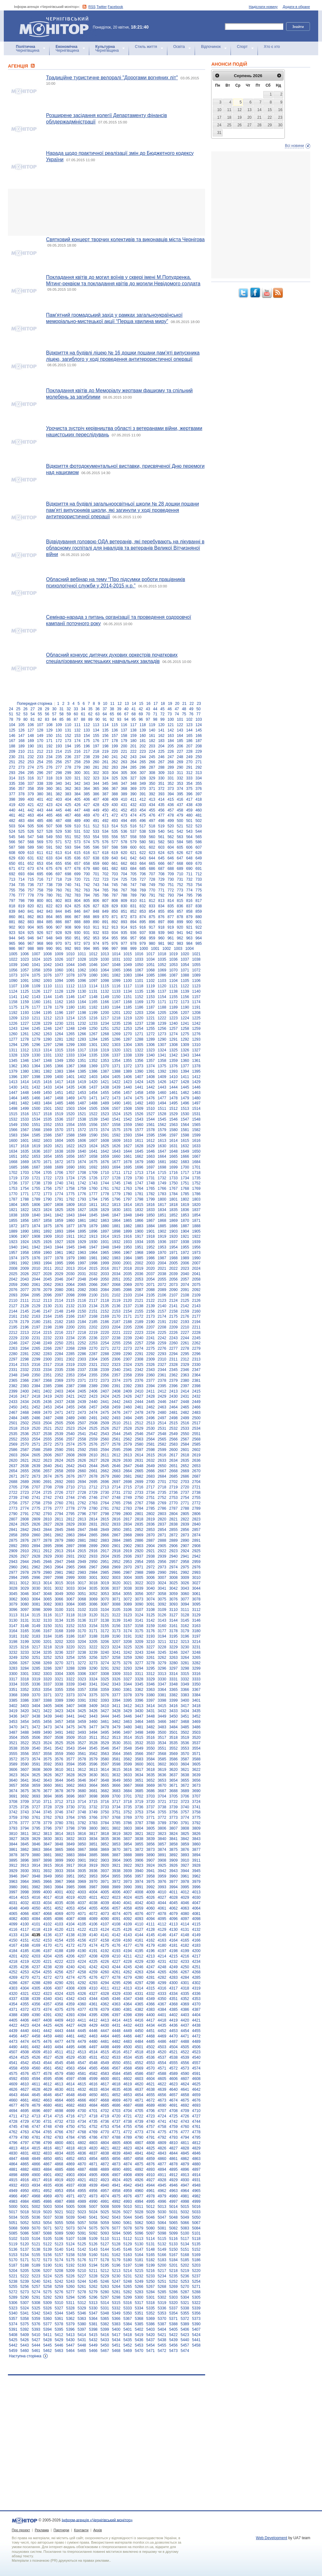 The height and width of the screenshot is (2576, 322). What do you see at coordinates (59, 1439) in the screenshot?
I see `2556` at bounding box center [59, 1439].